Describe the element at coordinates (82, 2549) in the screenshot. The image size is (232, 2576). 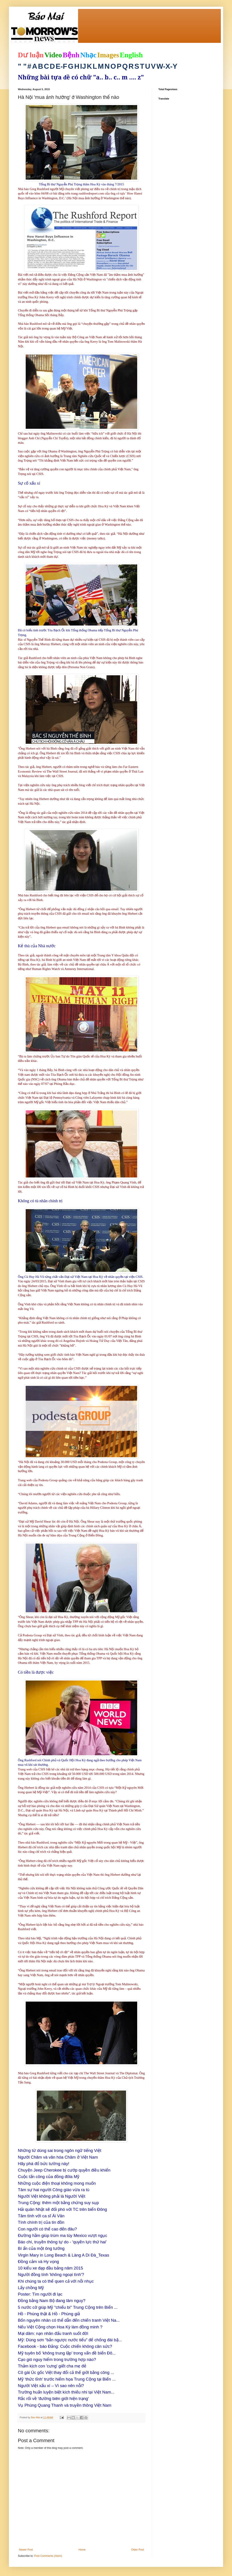
I see `Home` at that location.